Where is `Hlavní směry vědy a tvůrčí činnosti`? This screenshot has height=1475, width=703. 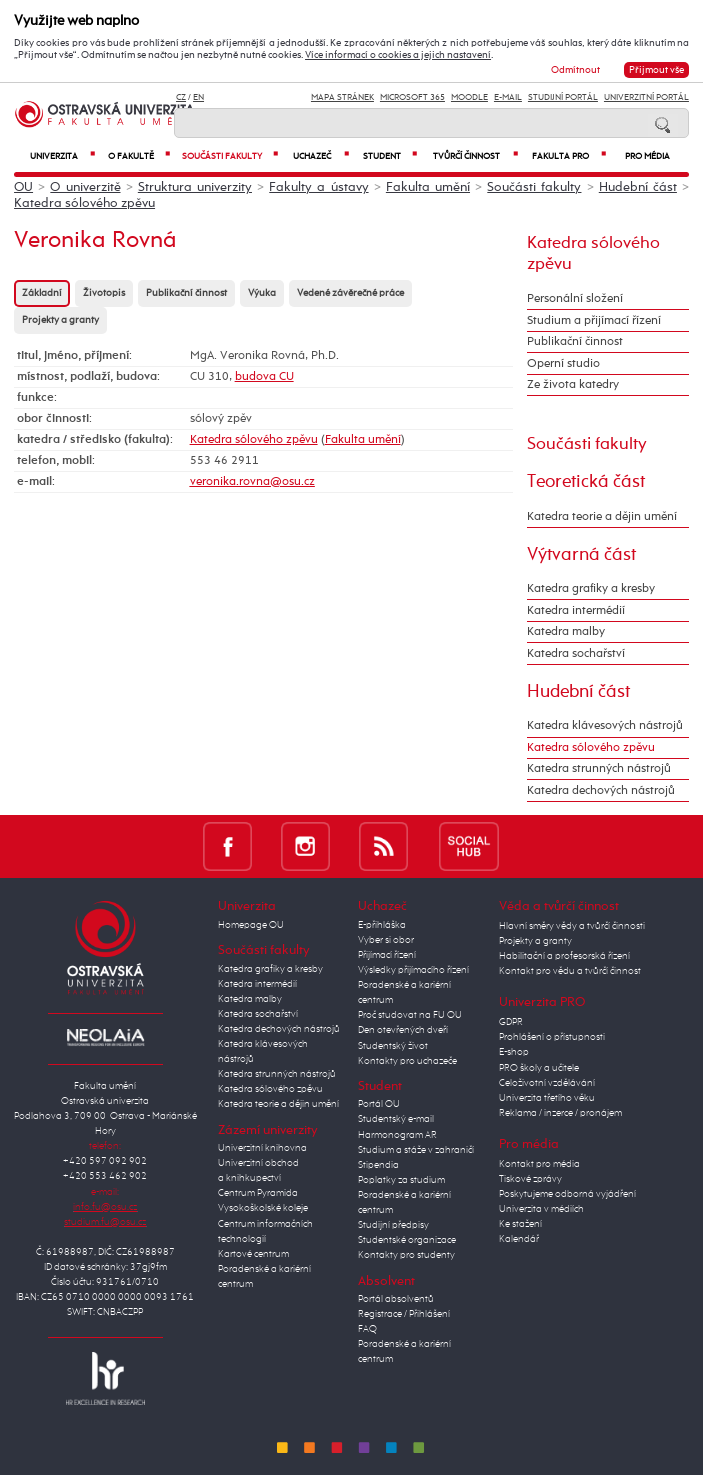 Hlavní směry vědy a tvůrčí činnosti is located at coordinates (572, 926).